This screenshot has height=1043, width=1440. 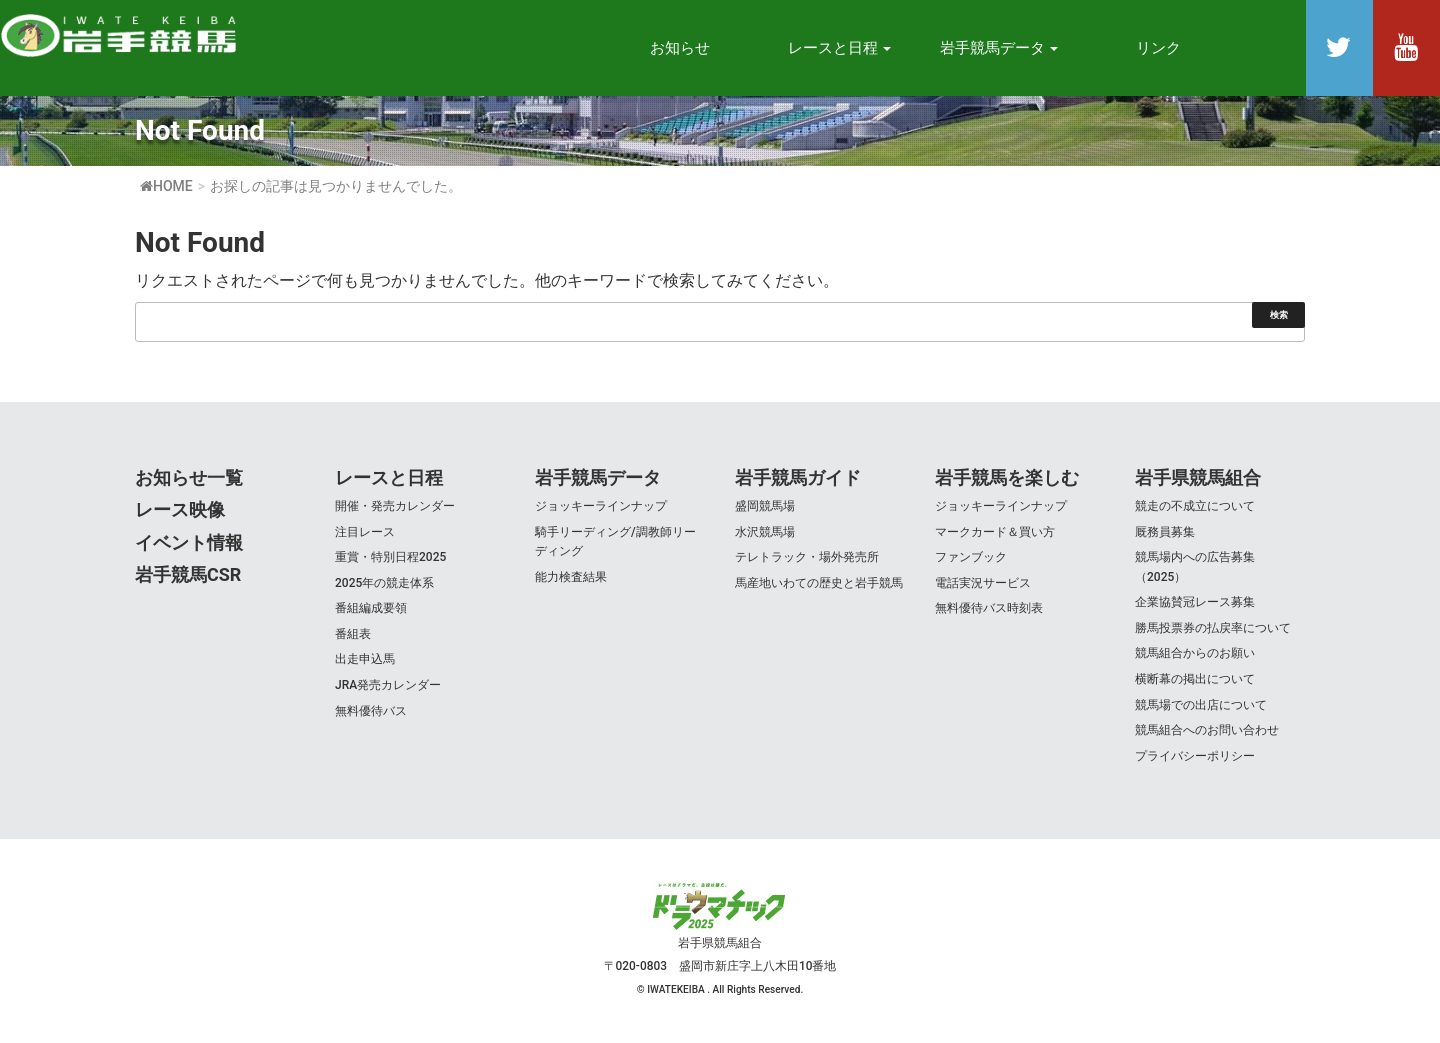 I want to click on 横断幕の掲出について, so click(x=1195, y=679).